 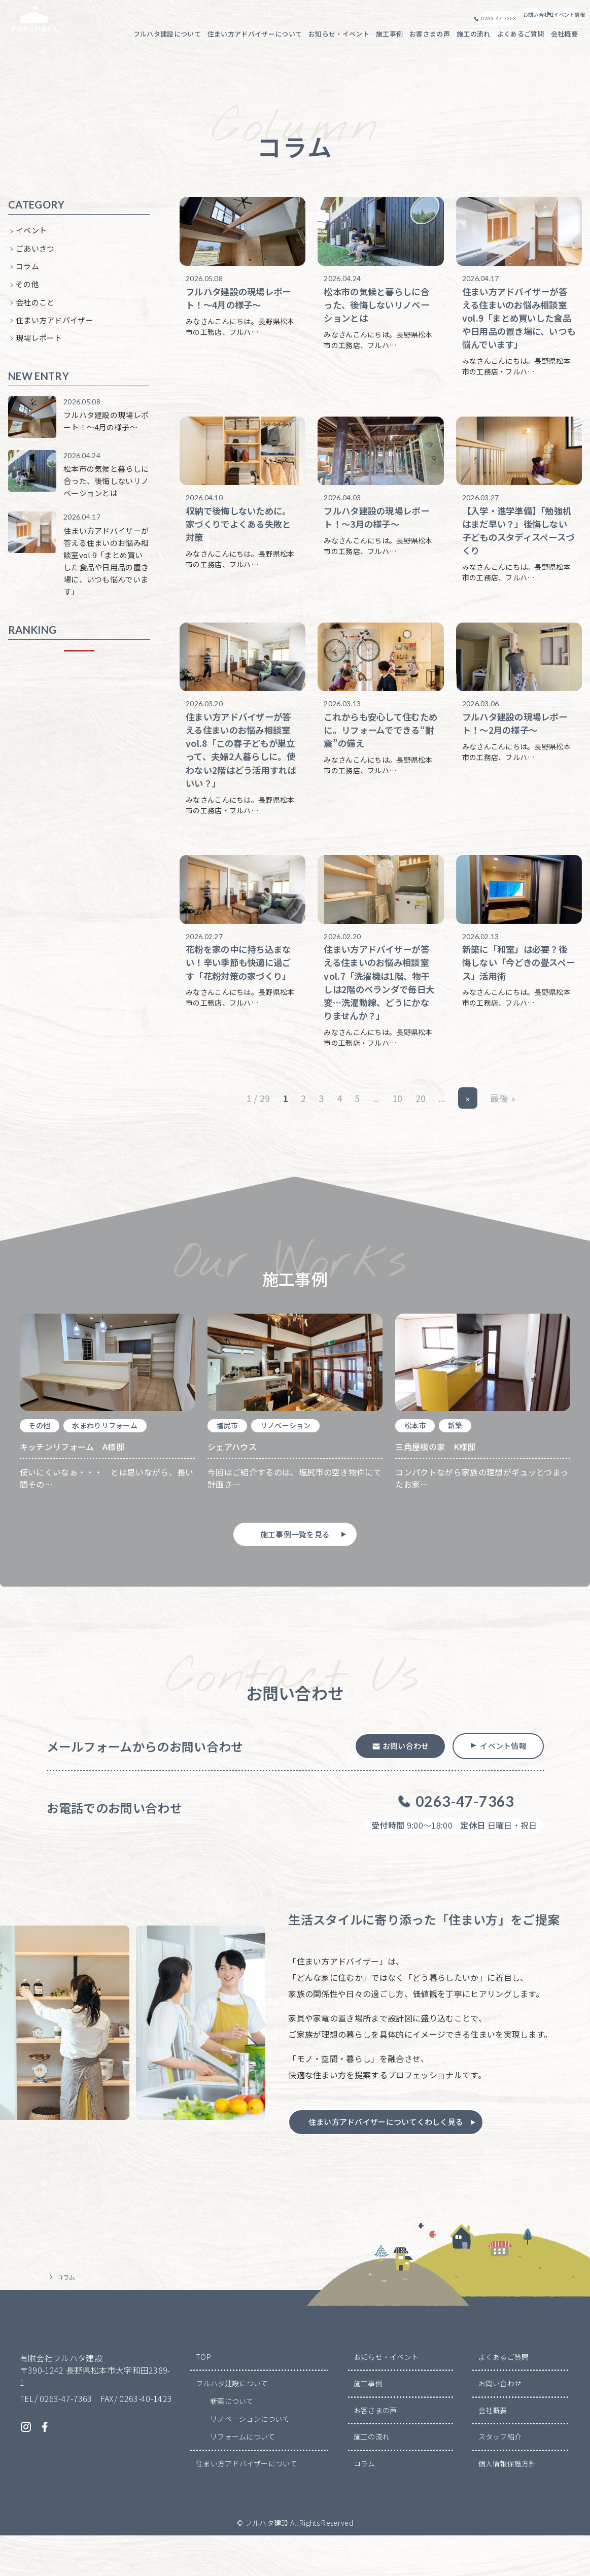 What do you see at coordinates (27, 292) in the screenshot?
I see `その他` at bounding box center [27, 292].